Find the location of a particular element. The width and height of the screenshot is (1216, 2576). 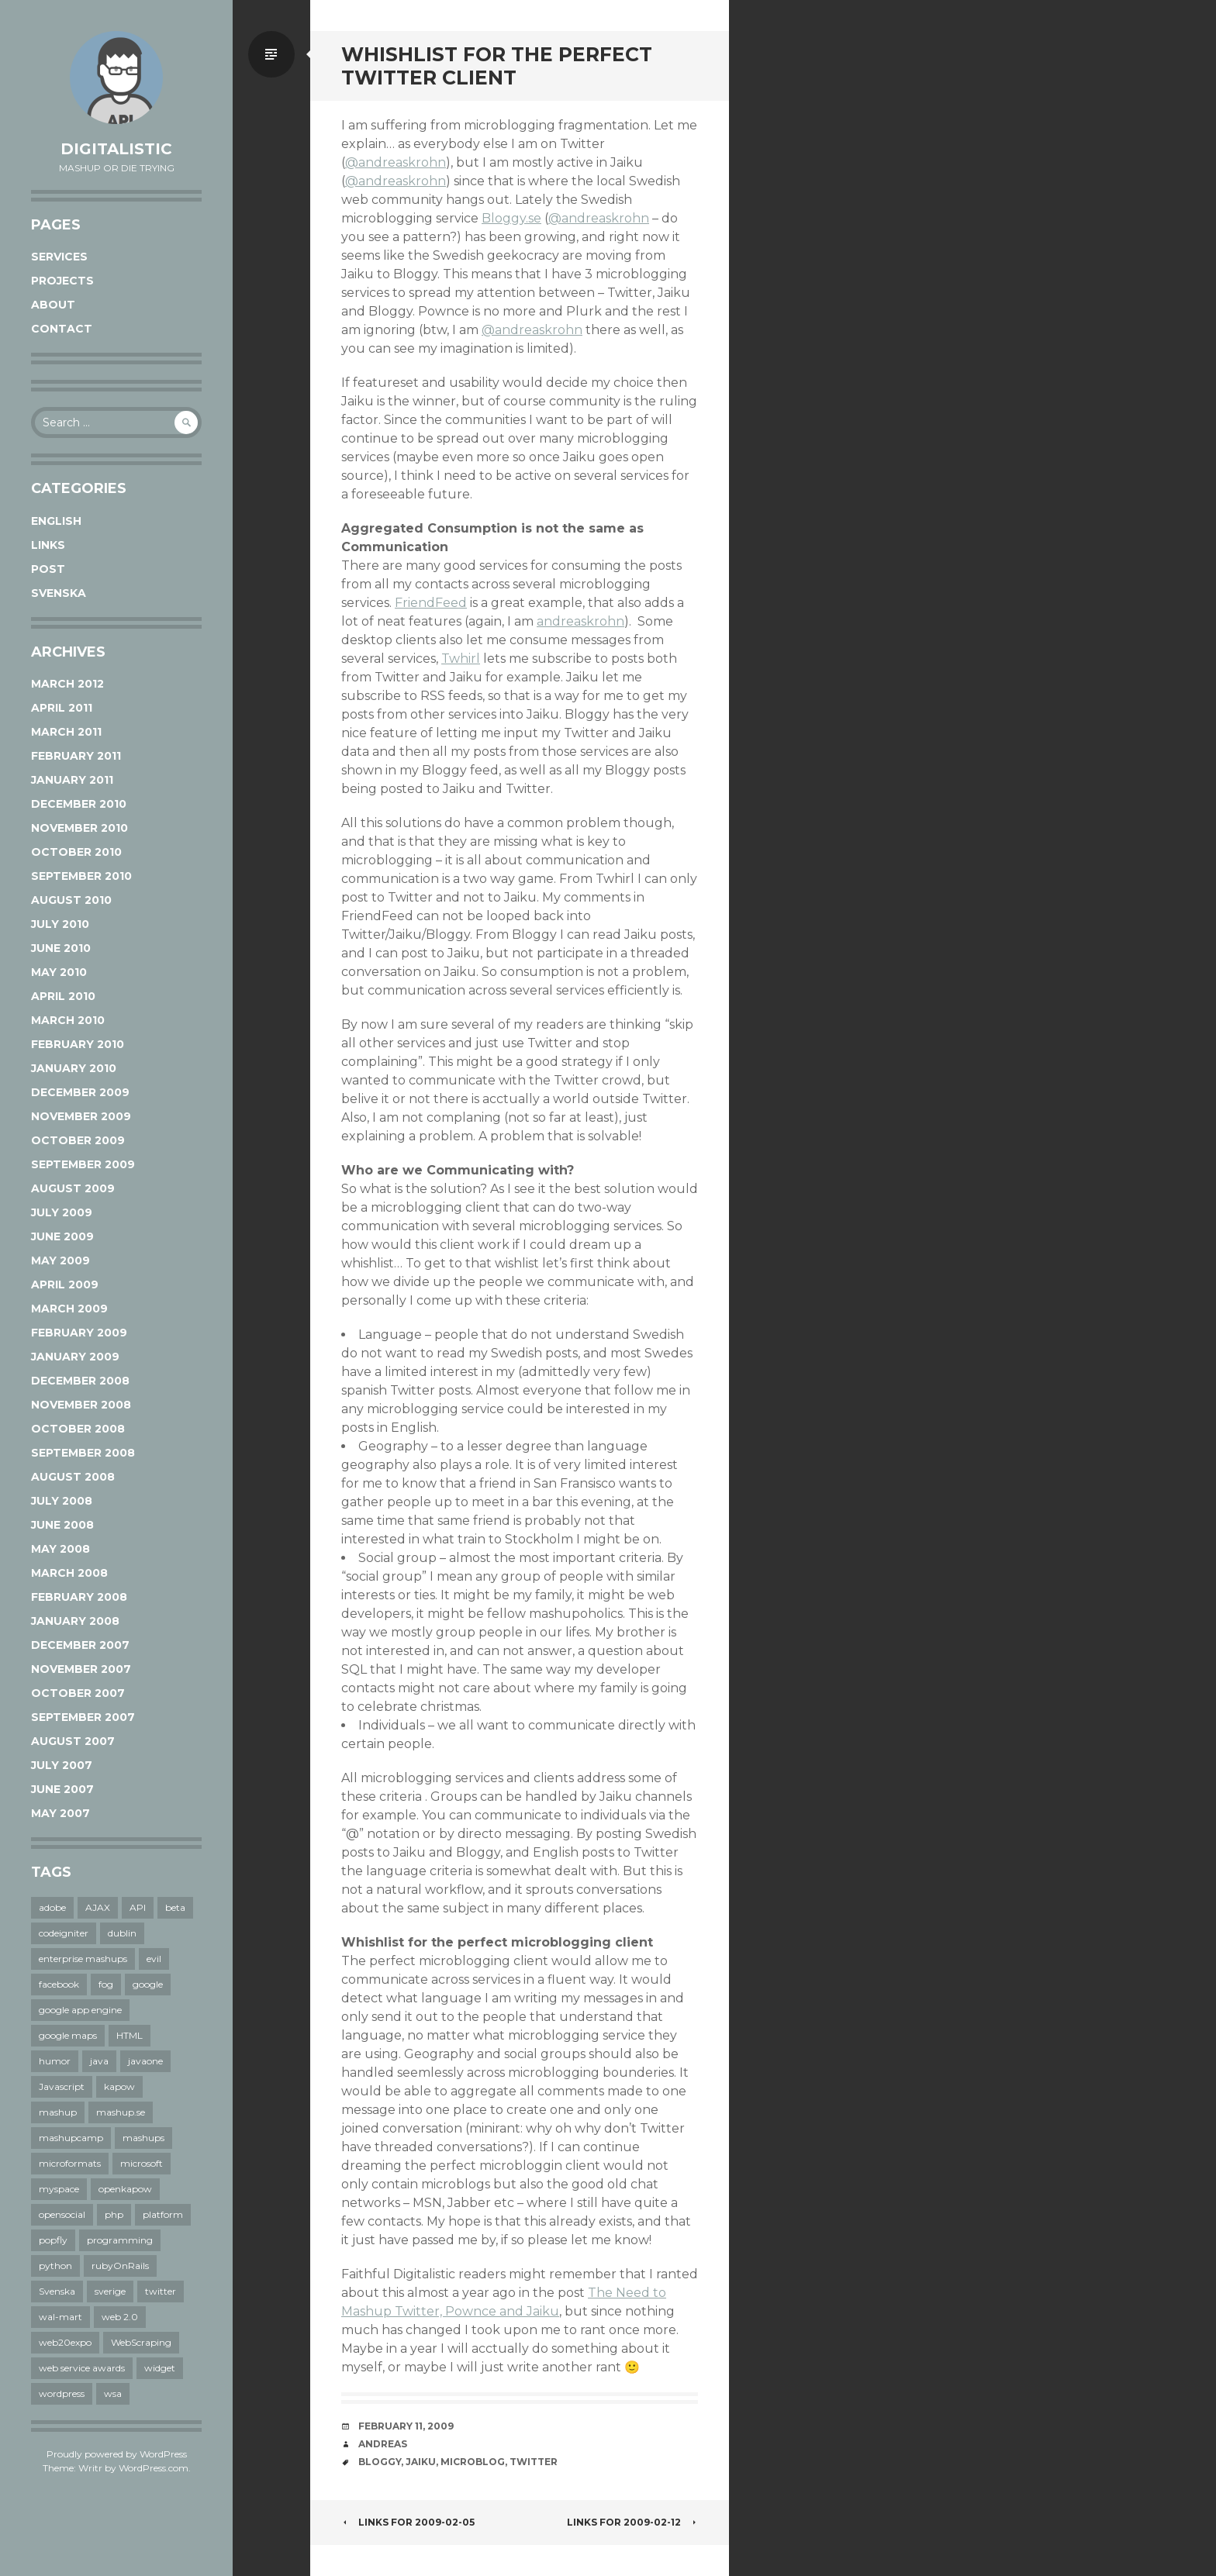

August 2007 is located at coordinates (73, 1741).